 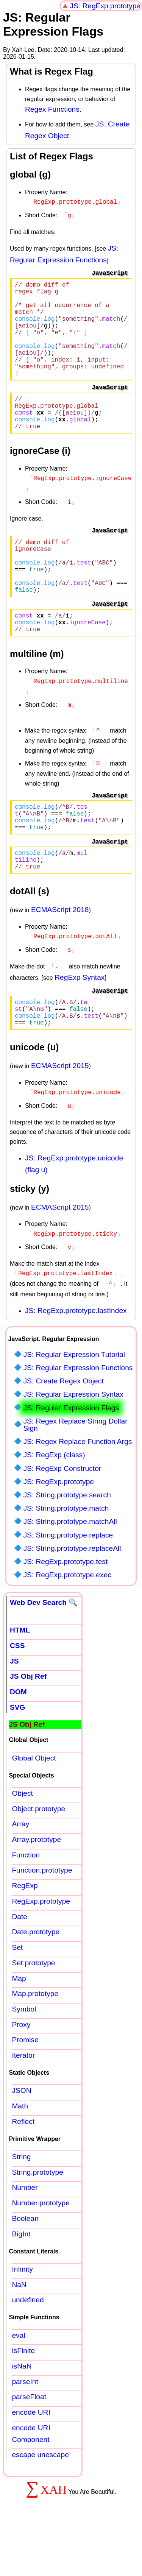 What do you see at coordinates (42, 1918) in the screenshot?
I see `Function.prototype` at bounding box center [42, 1918].